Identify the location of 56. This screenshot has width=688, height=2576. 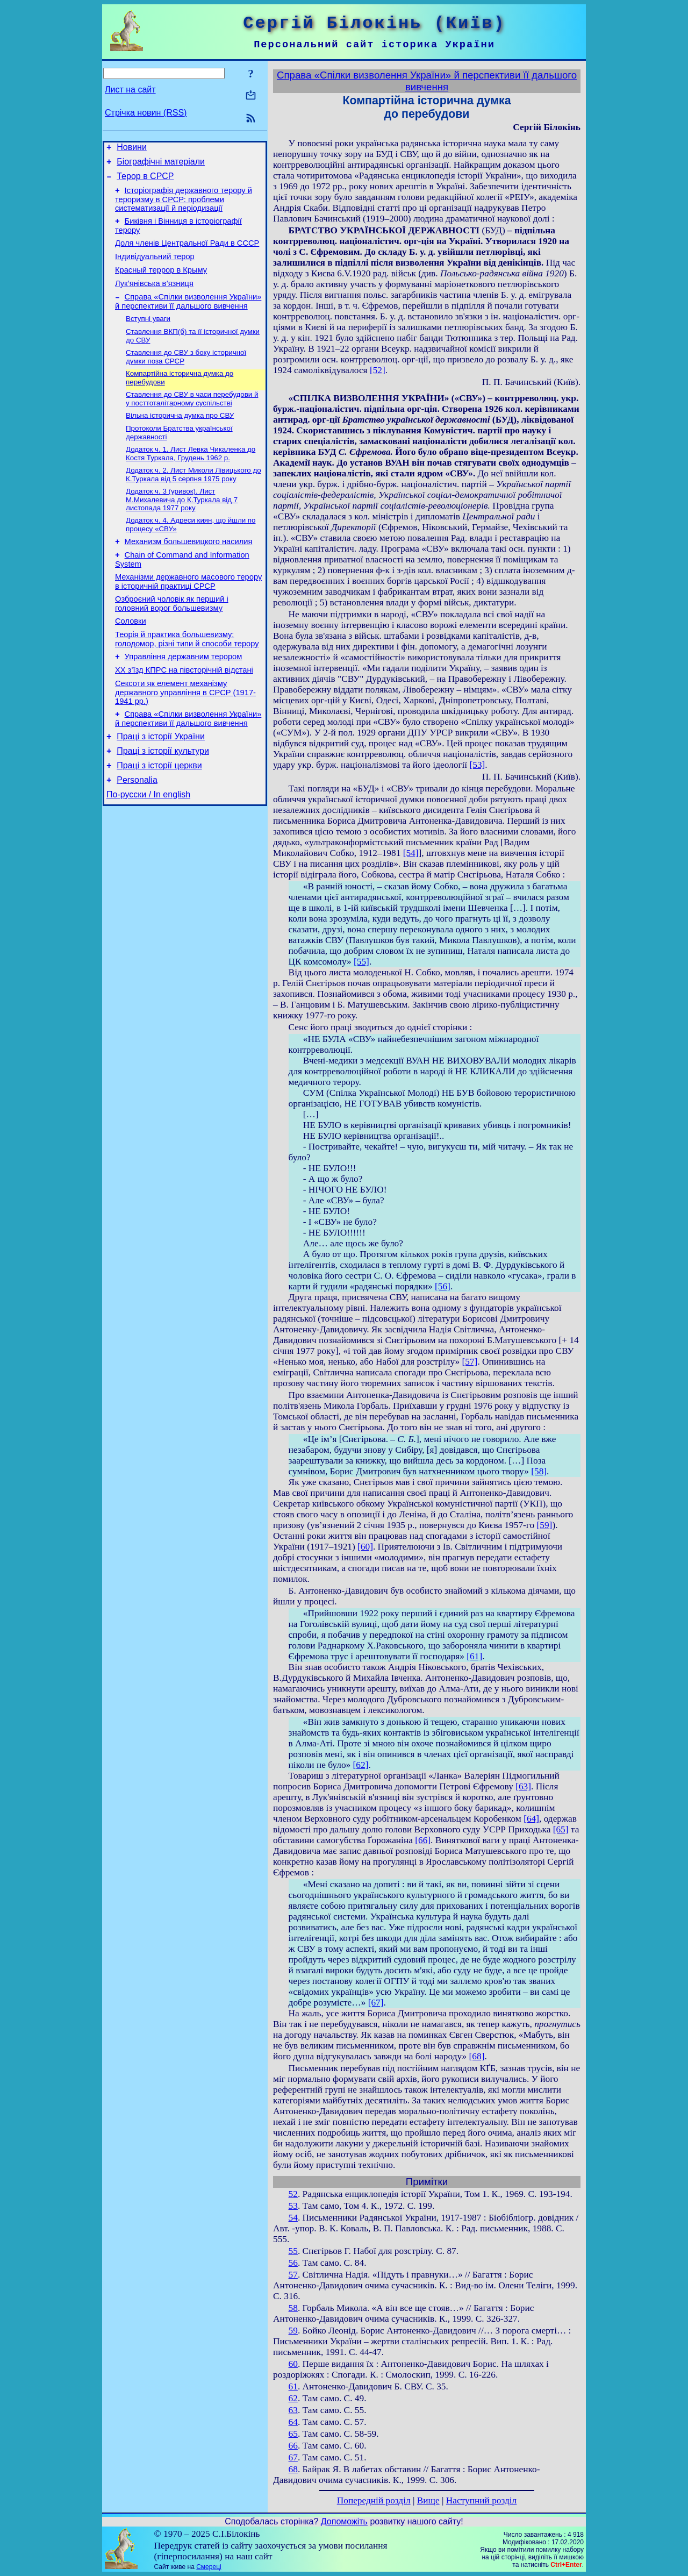
(293, 2263).